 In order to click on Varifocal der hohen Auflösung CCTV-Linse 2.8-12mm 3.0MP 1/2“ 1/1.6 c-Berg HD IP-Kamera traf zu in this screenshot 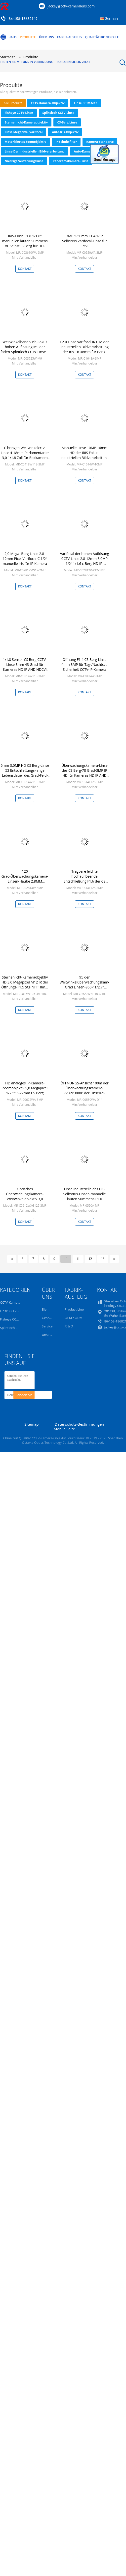, I will do `click(84, 561)`.